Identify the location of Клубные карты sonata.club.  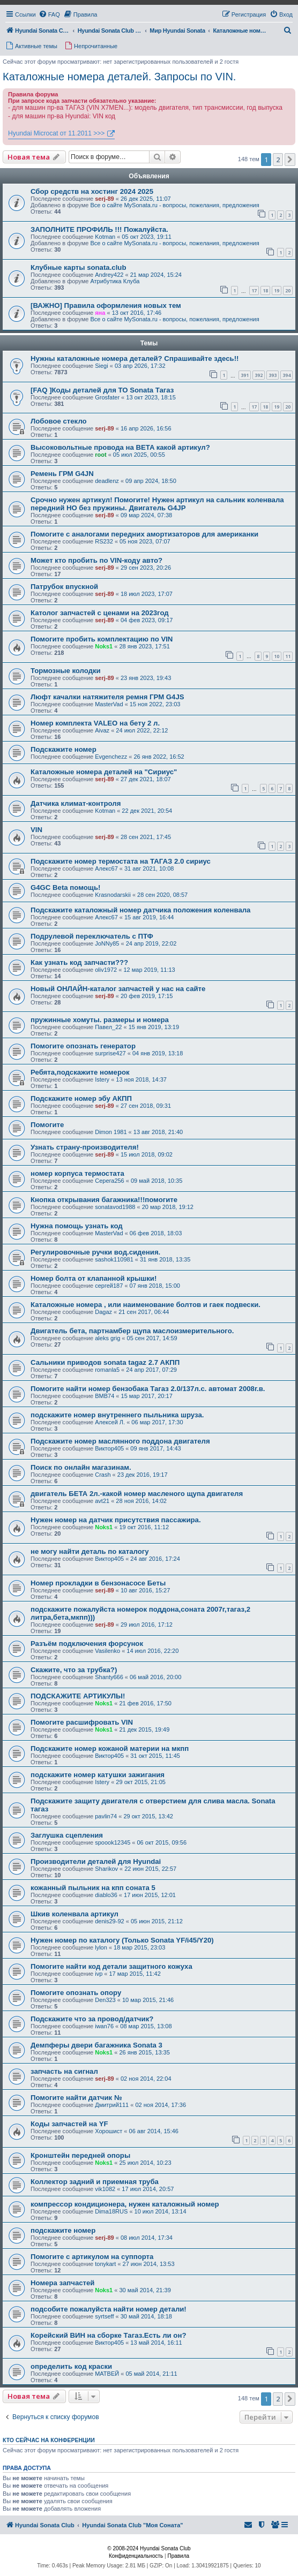
(78, 267).